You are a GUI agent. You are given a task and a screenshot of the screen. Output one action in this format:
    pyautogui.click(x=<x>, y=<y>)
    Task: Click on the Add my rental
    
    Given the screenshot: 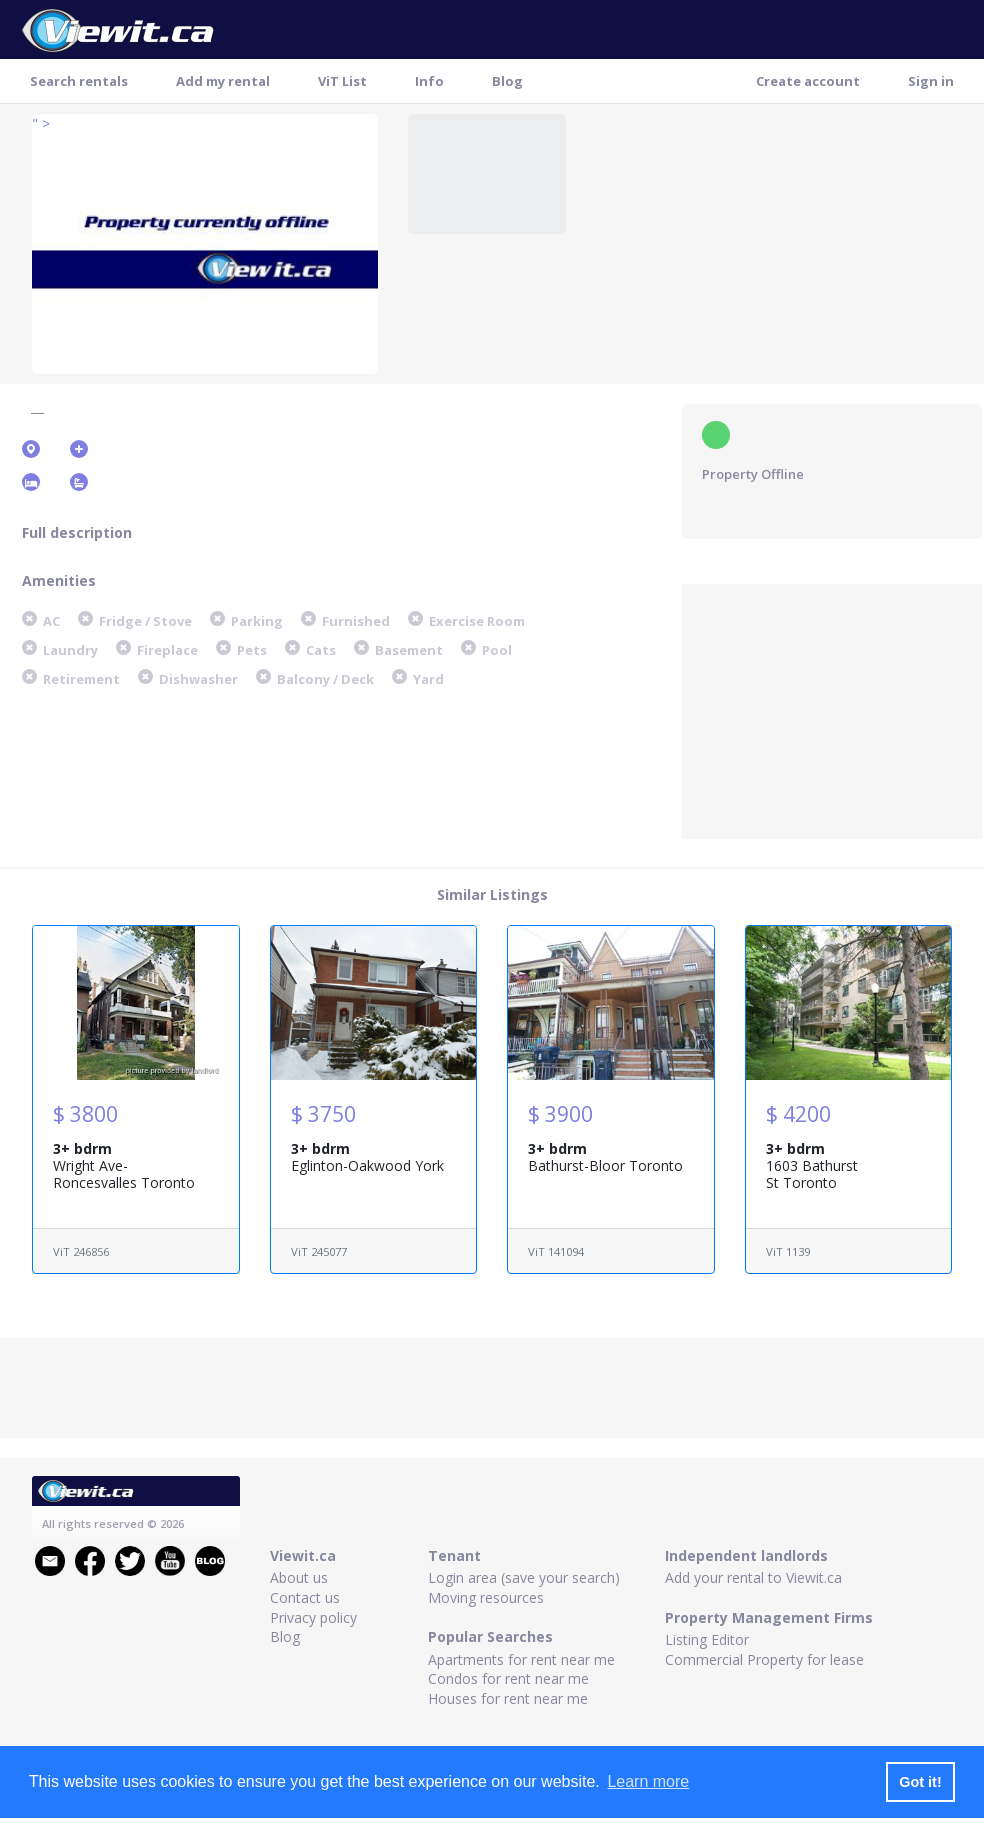 What is the action you would take?
    pyautogui.click(x=223, y=81)
    